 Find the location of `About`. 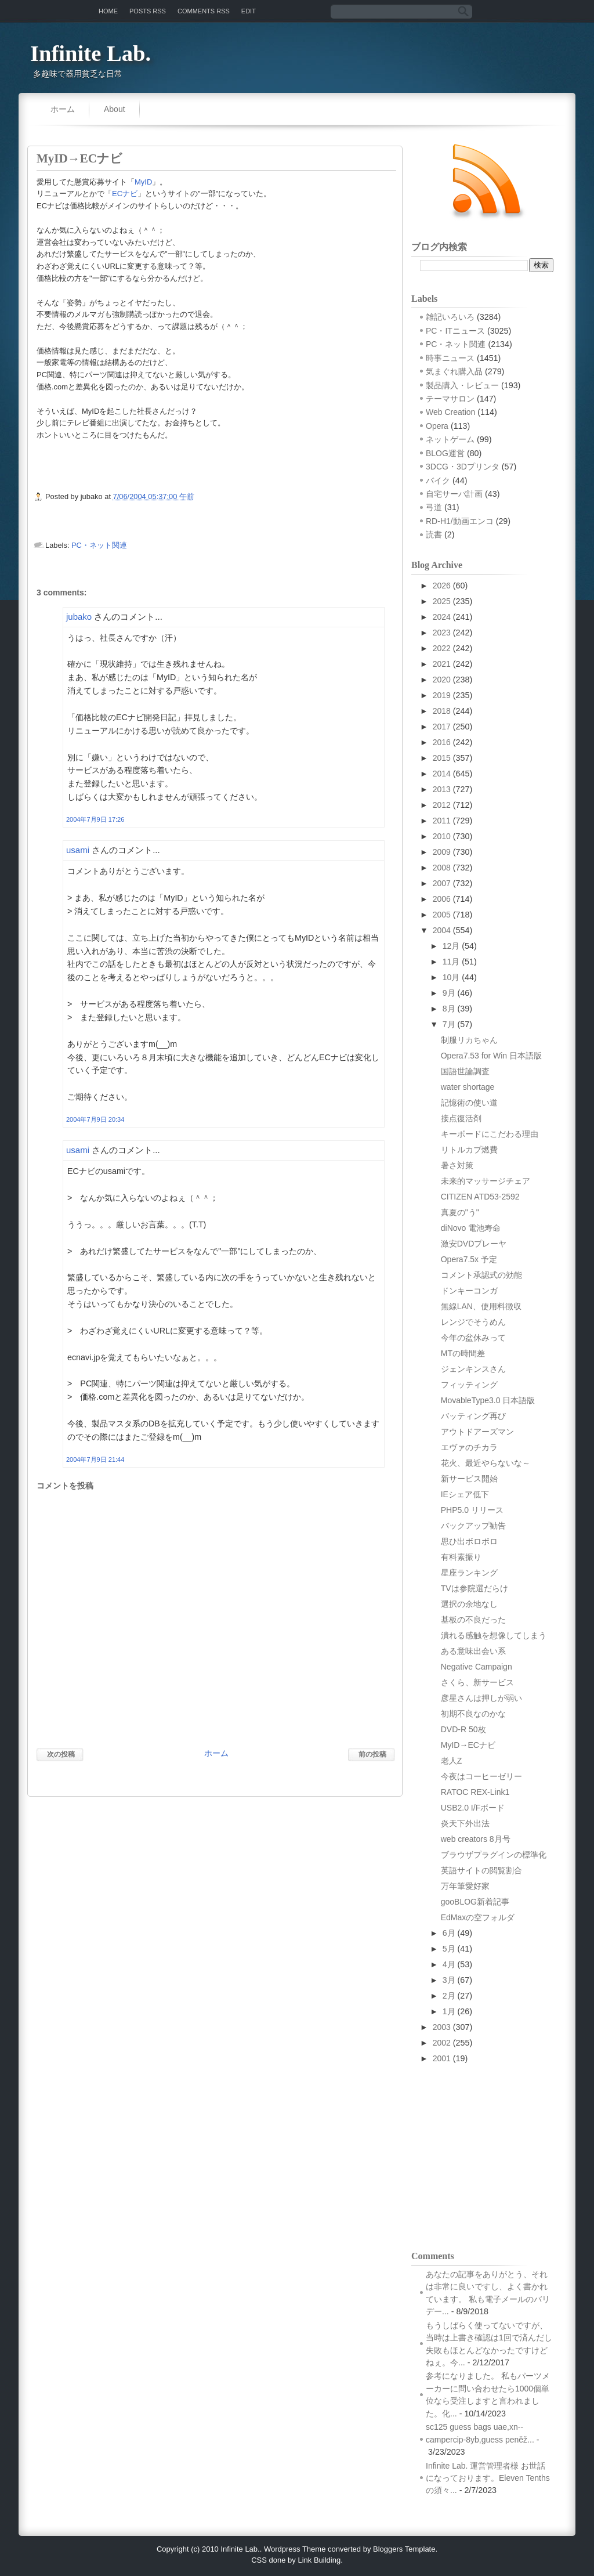

About is located at coordinates (114, 109).